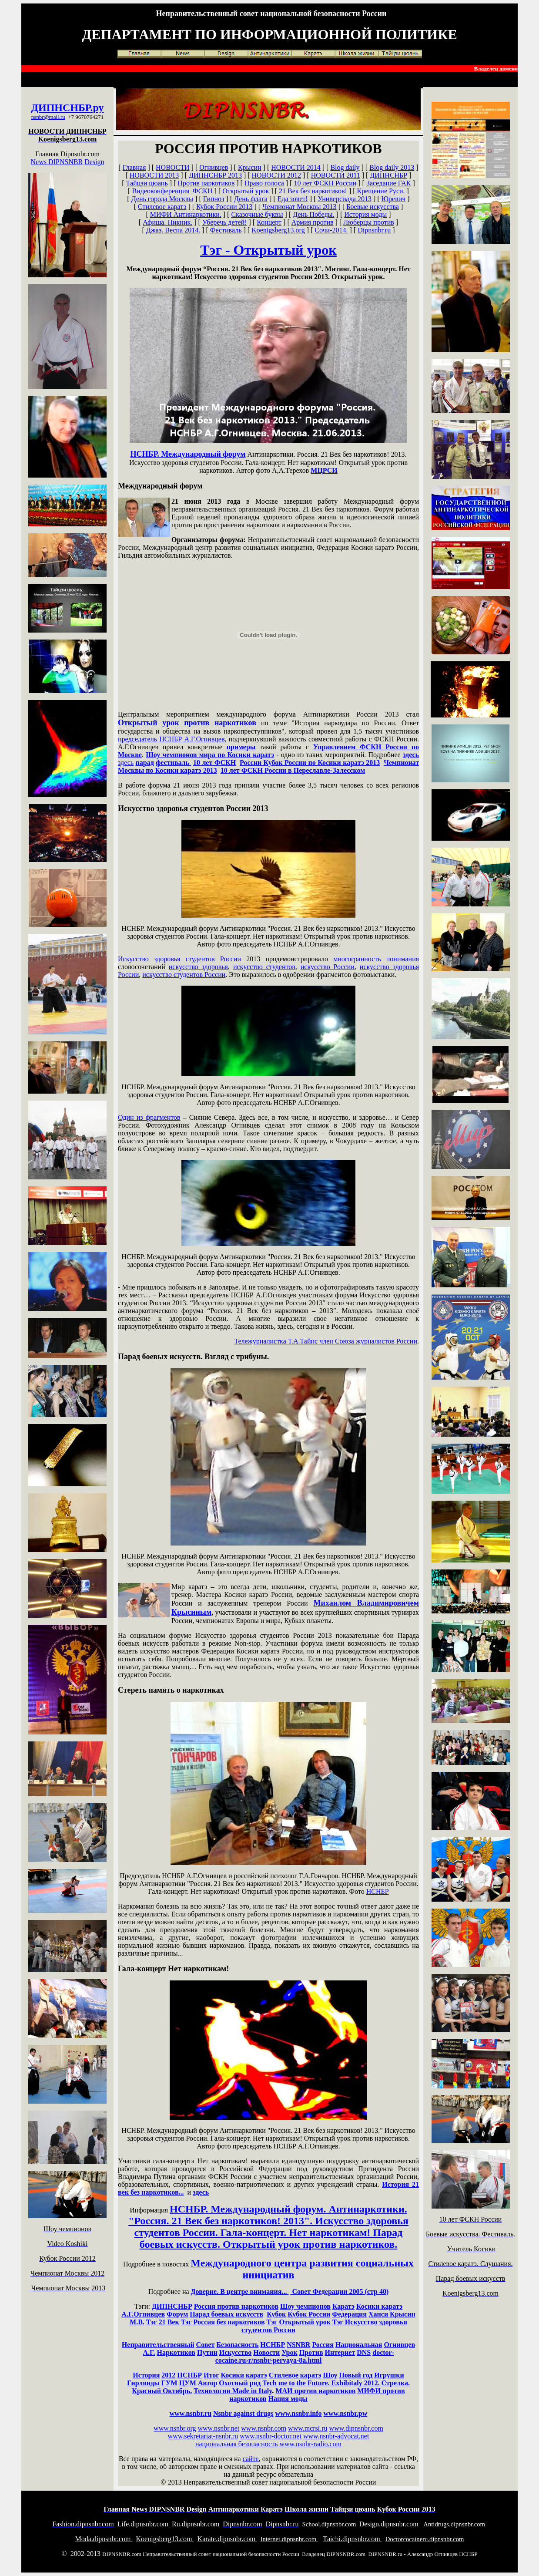  Describe the element at coordinates (276, 2314) in the screenshot. I see `Кубок` at that location.